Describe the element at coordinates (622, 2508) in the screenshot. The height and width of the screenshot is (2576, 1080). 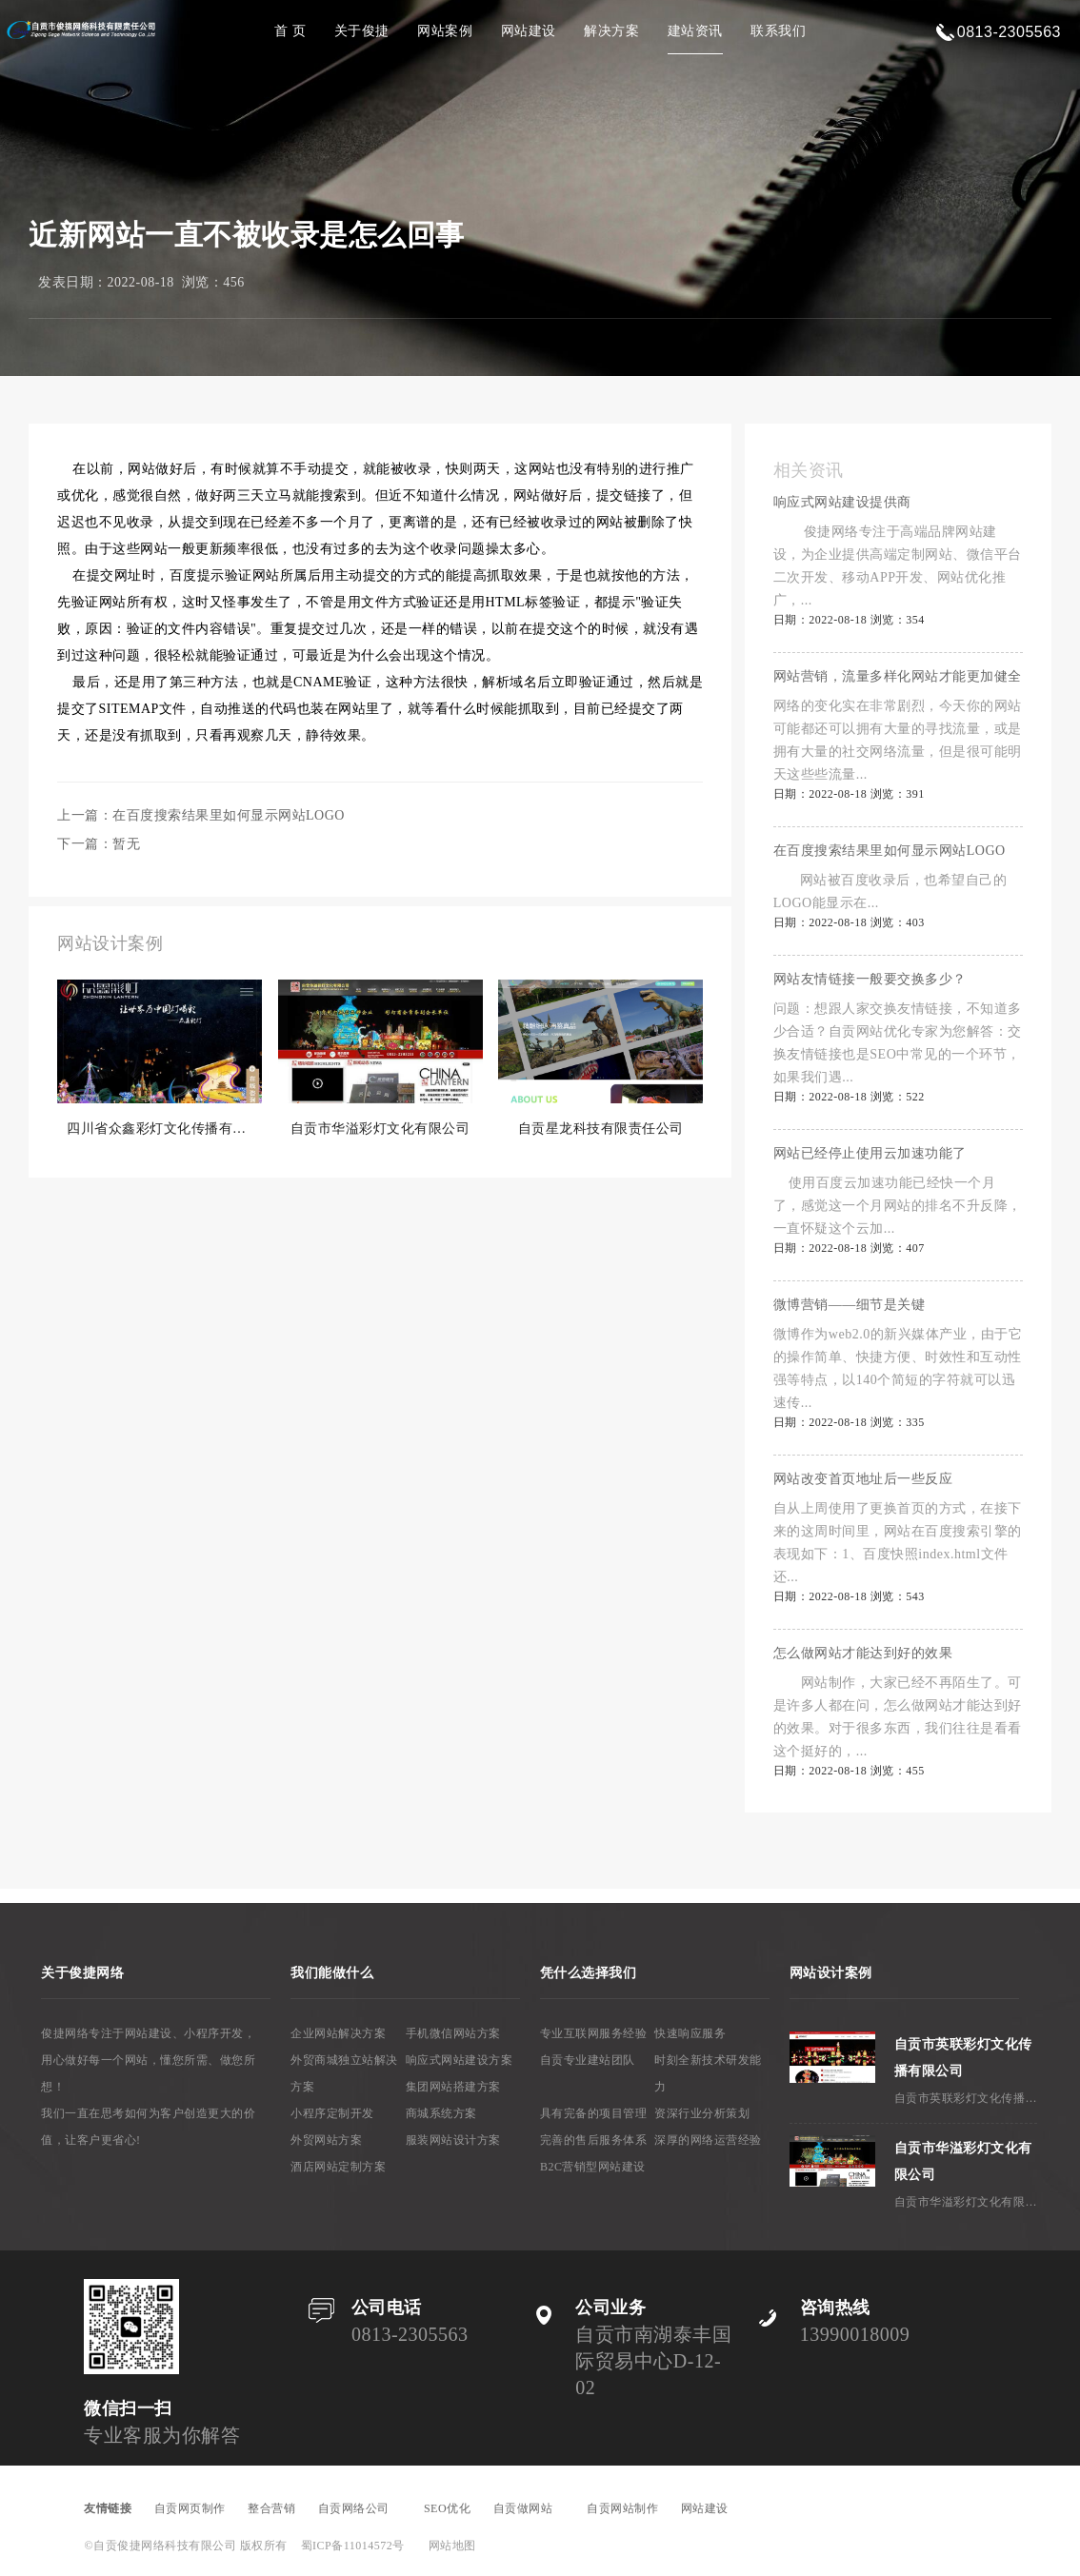
I see `自贡网站制作` at that location.